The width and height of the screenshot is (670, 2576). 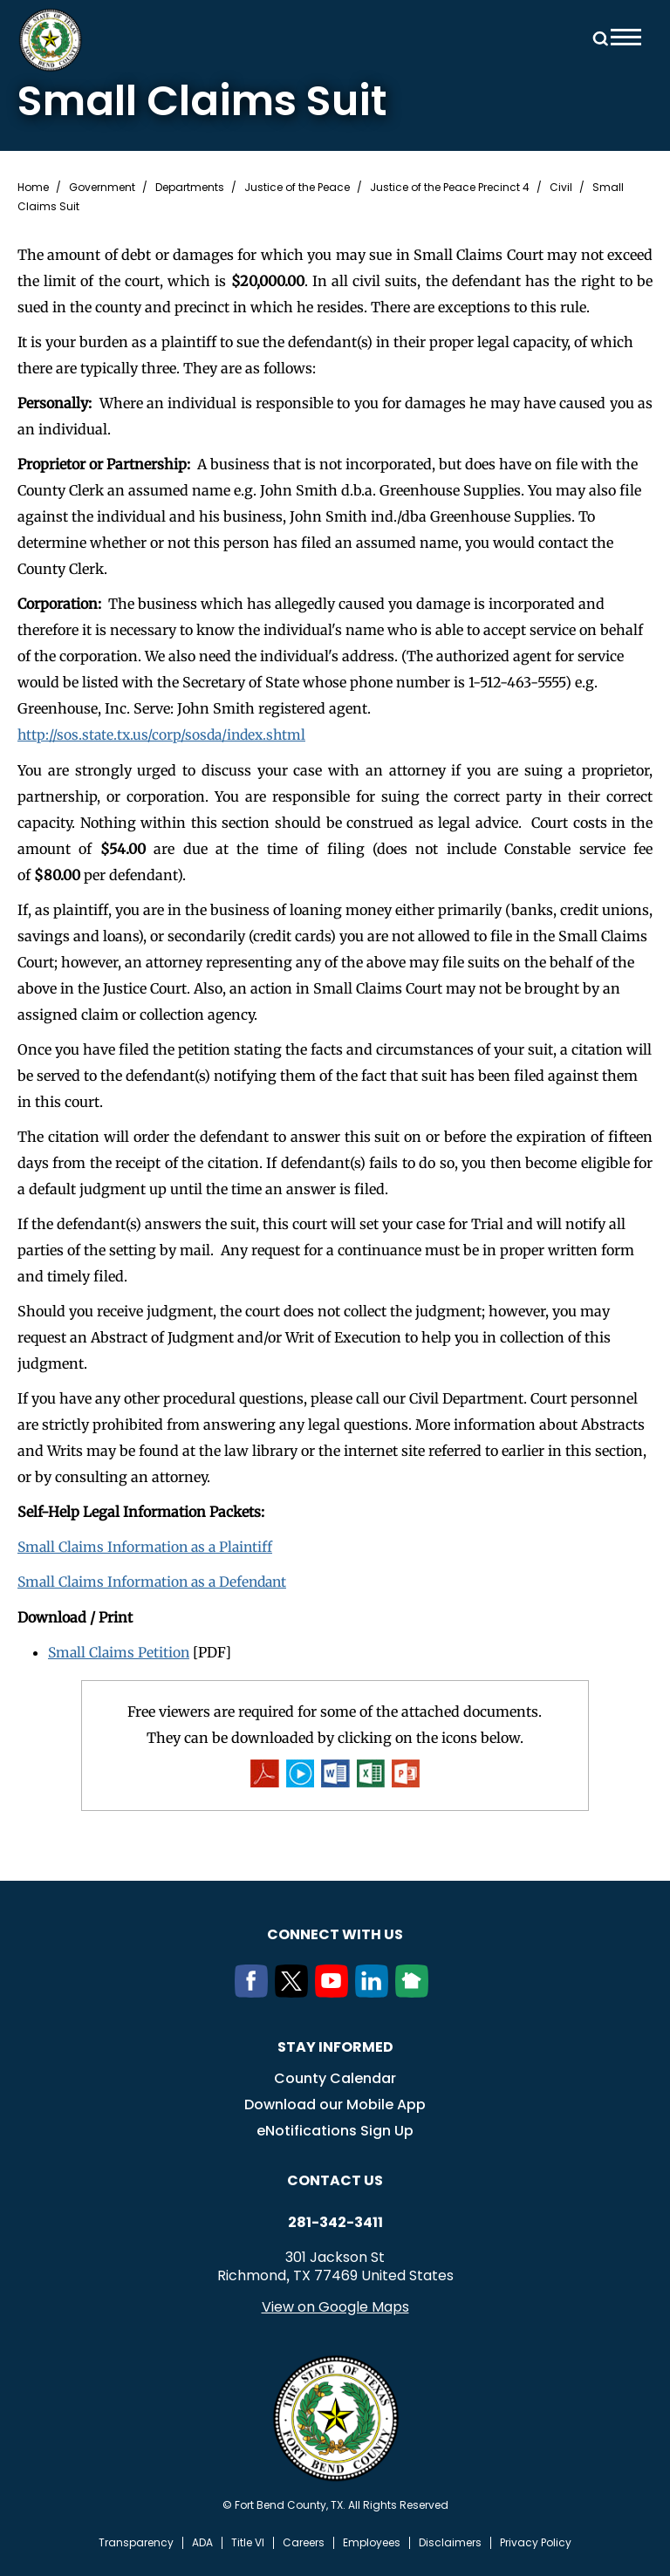 I want to click on Transparency, so click(x=136, y=2541).